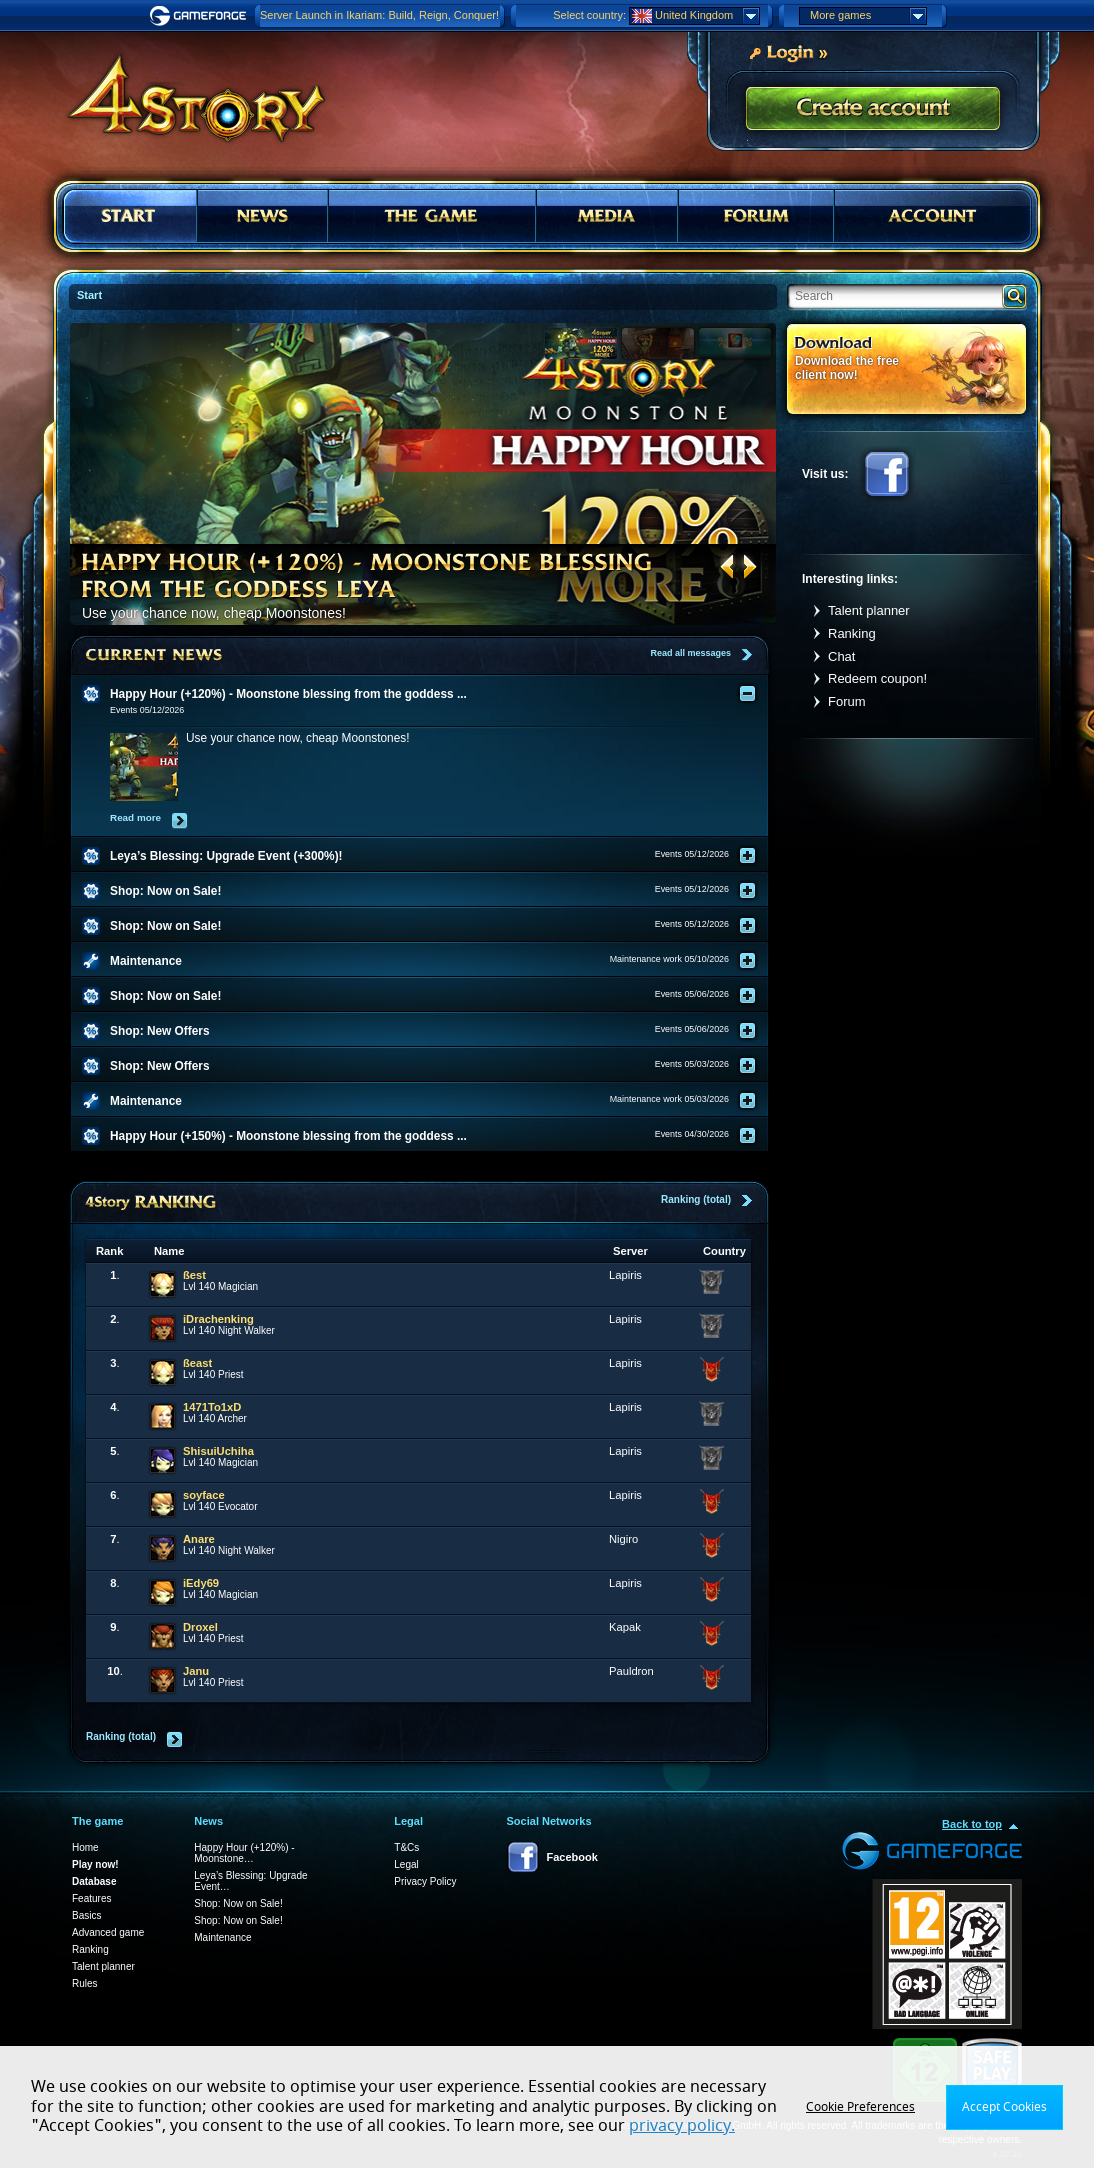 The height and width of the screenshot is (2168, 1094). I want to click on Select country:, so click(589, 15).